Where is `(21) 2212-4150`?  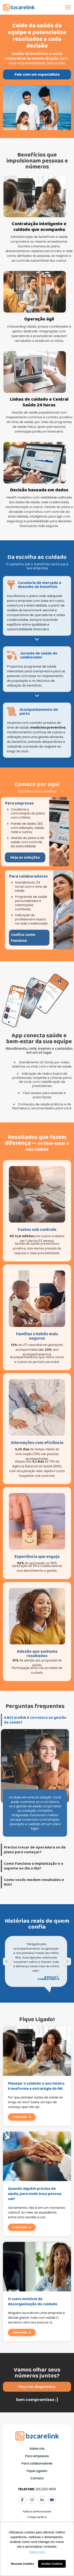
(21) 2212-4150 is located at coordinates (46, 2489).